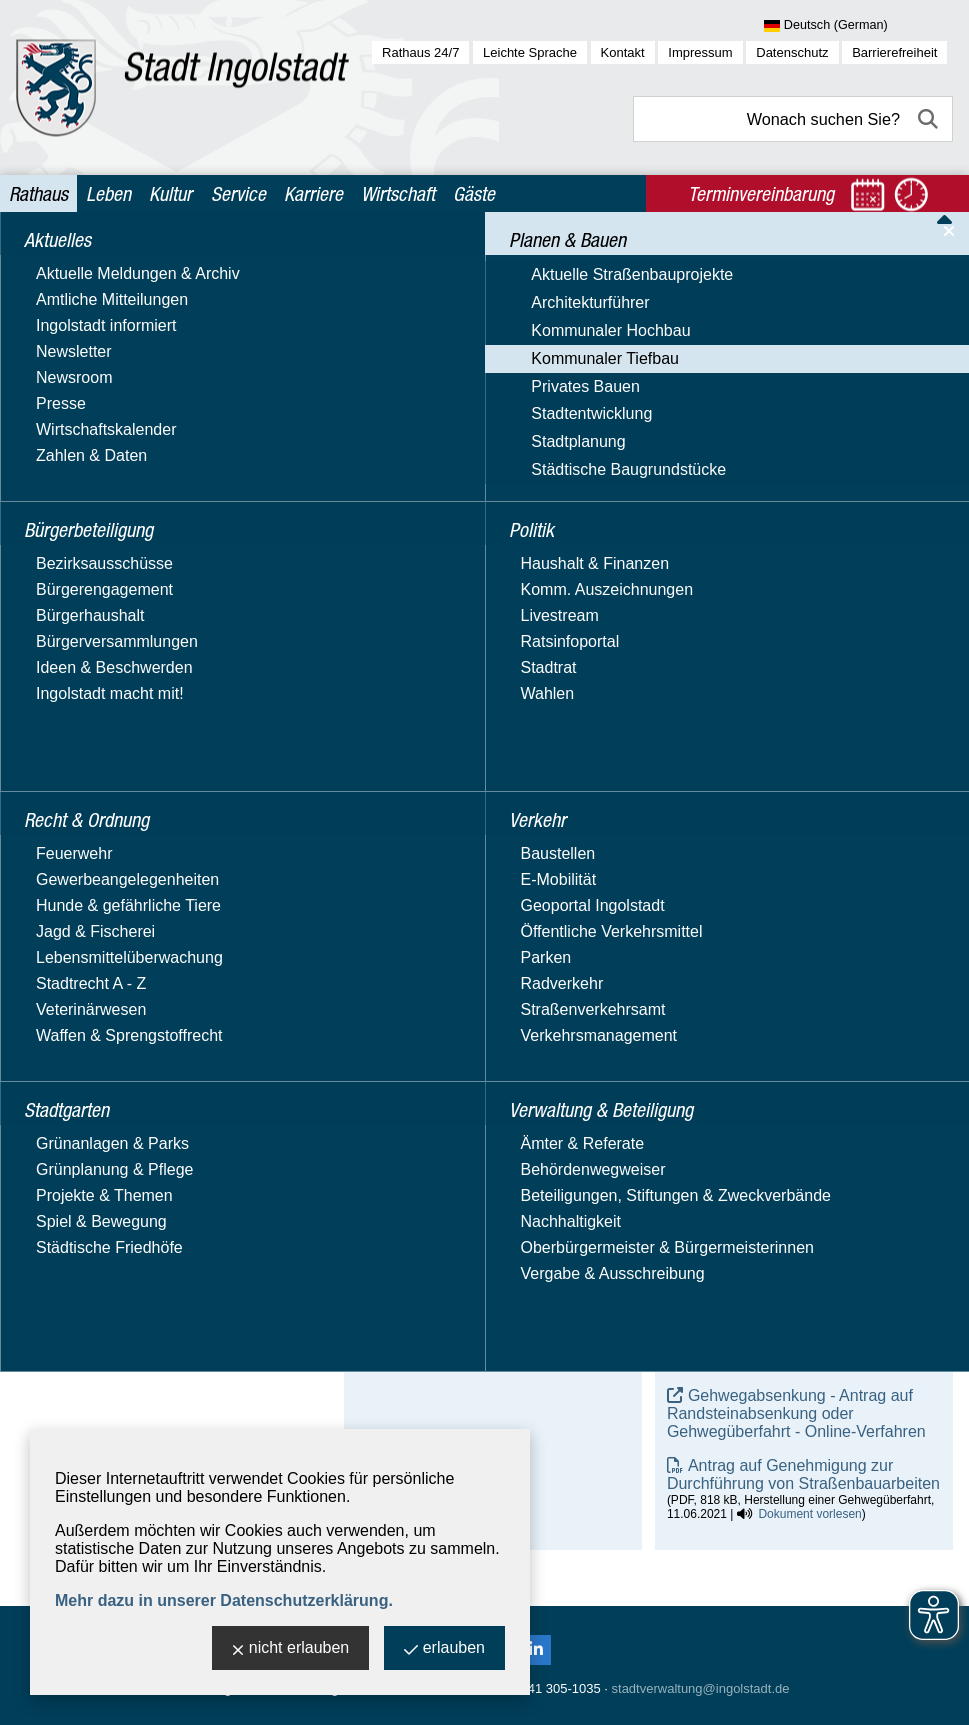 This screenshot has height=1725, width=969. What do you see at coordinates (101, 543) in the screenshot?
I see `Straßenneubau` at bounding box center [101, 543].